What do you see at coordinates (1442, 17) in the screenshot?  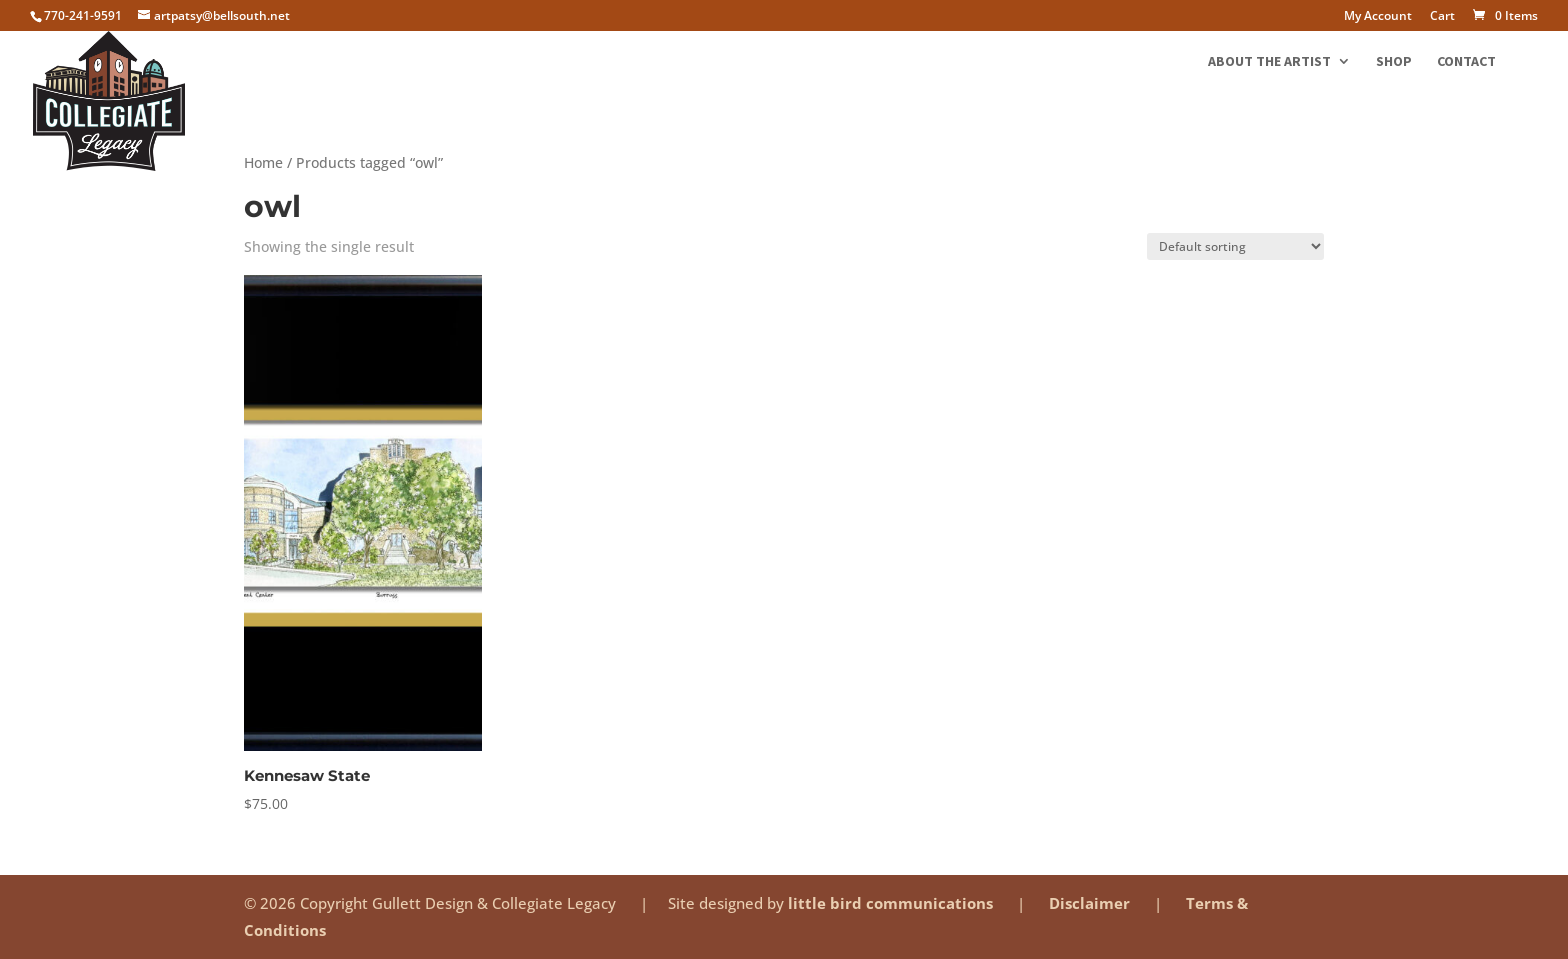 I see `Cart` at bounding box center [1442, 17].